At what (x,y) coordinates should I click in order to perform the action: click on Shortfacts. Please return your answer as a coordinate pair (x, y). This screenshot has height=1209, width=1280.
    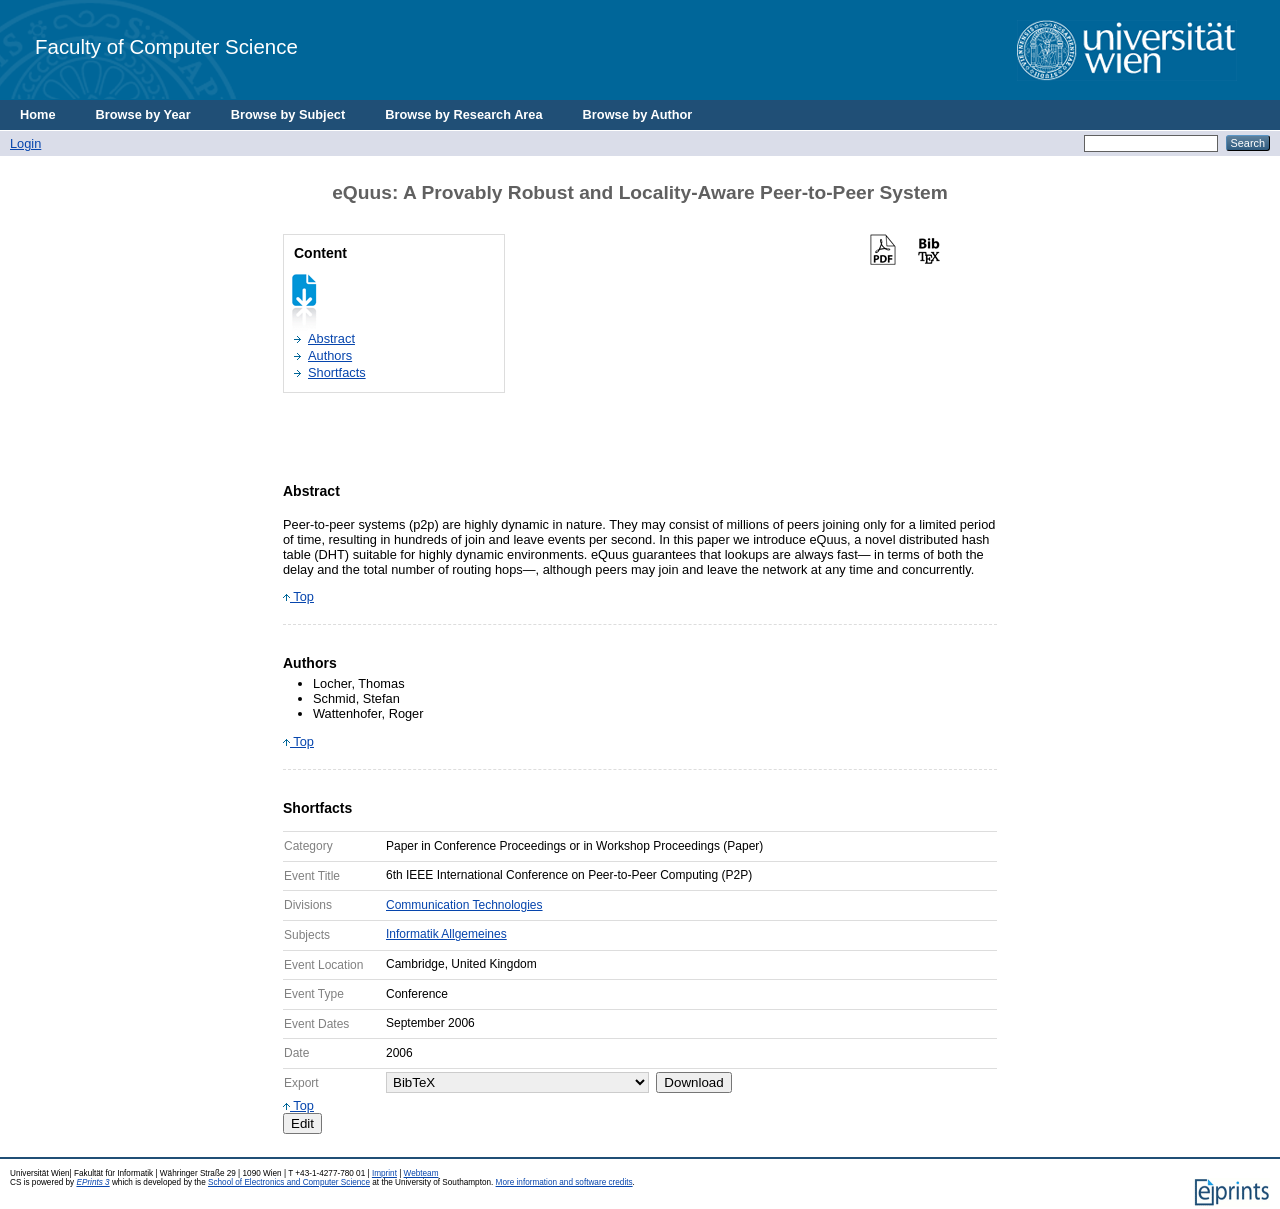
    Looking at the image, I should click on (337, 372).